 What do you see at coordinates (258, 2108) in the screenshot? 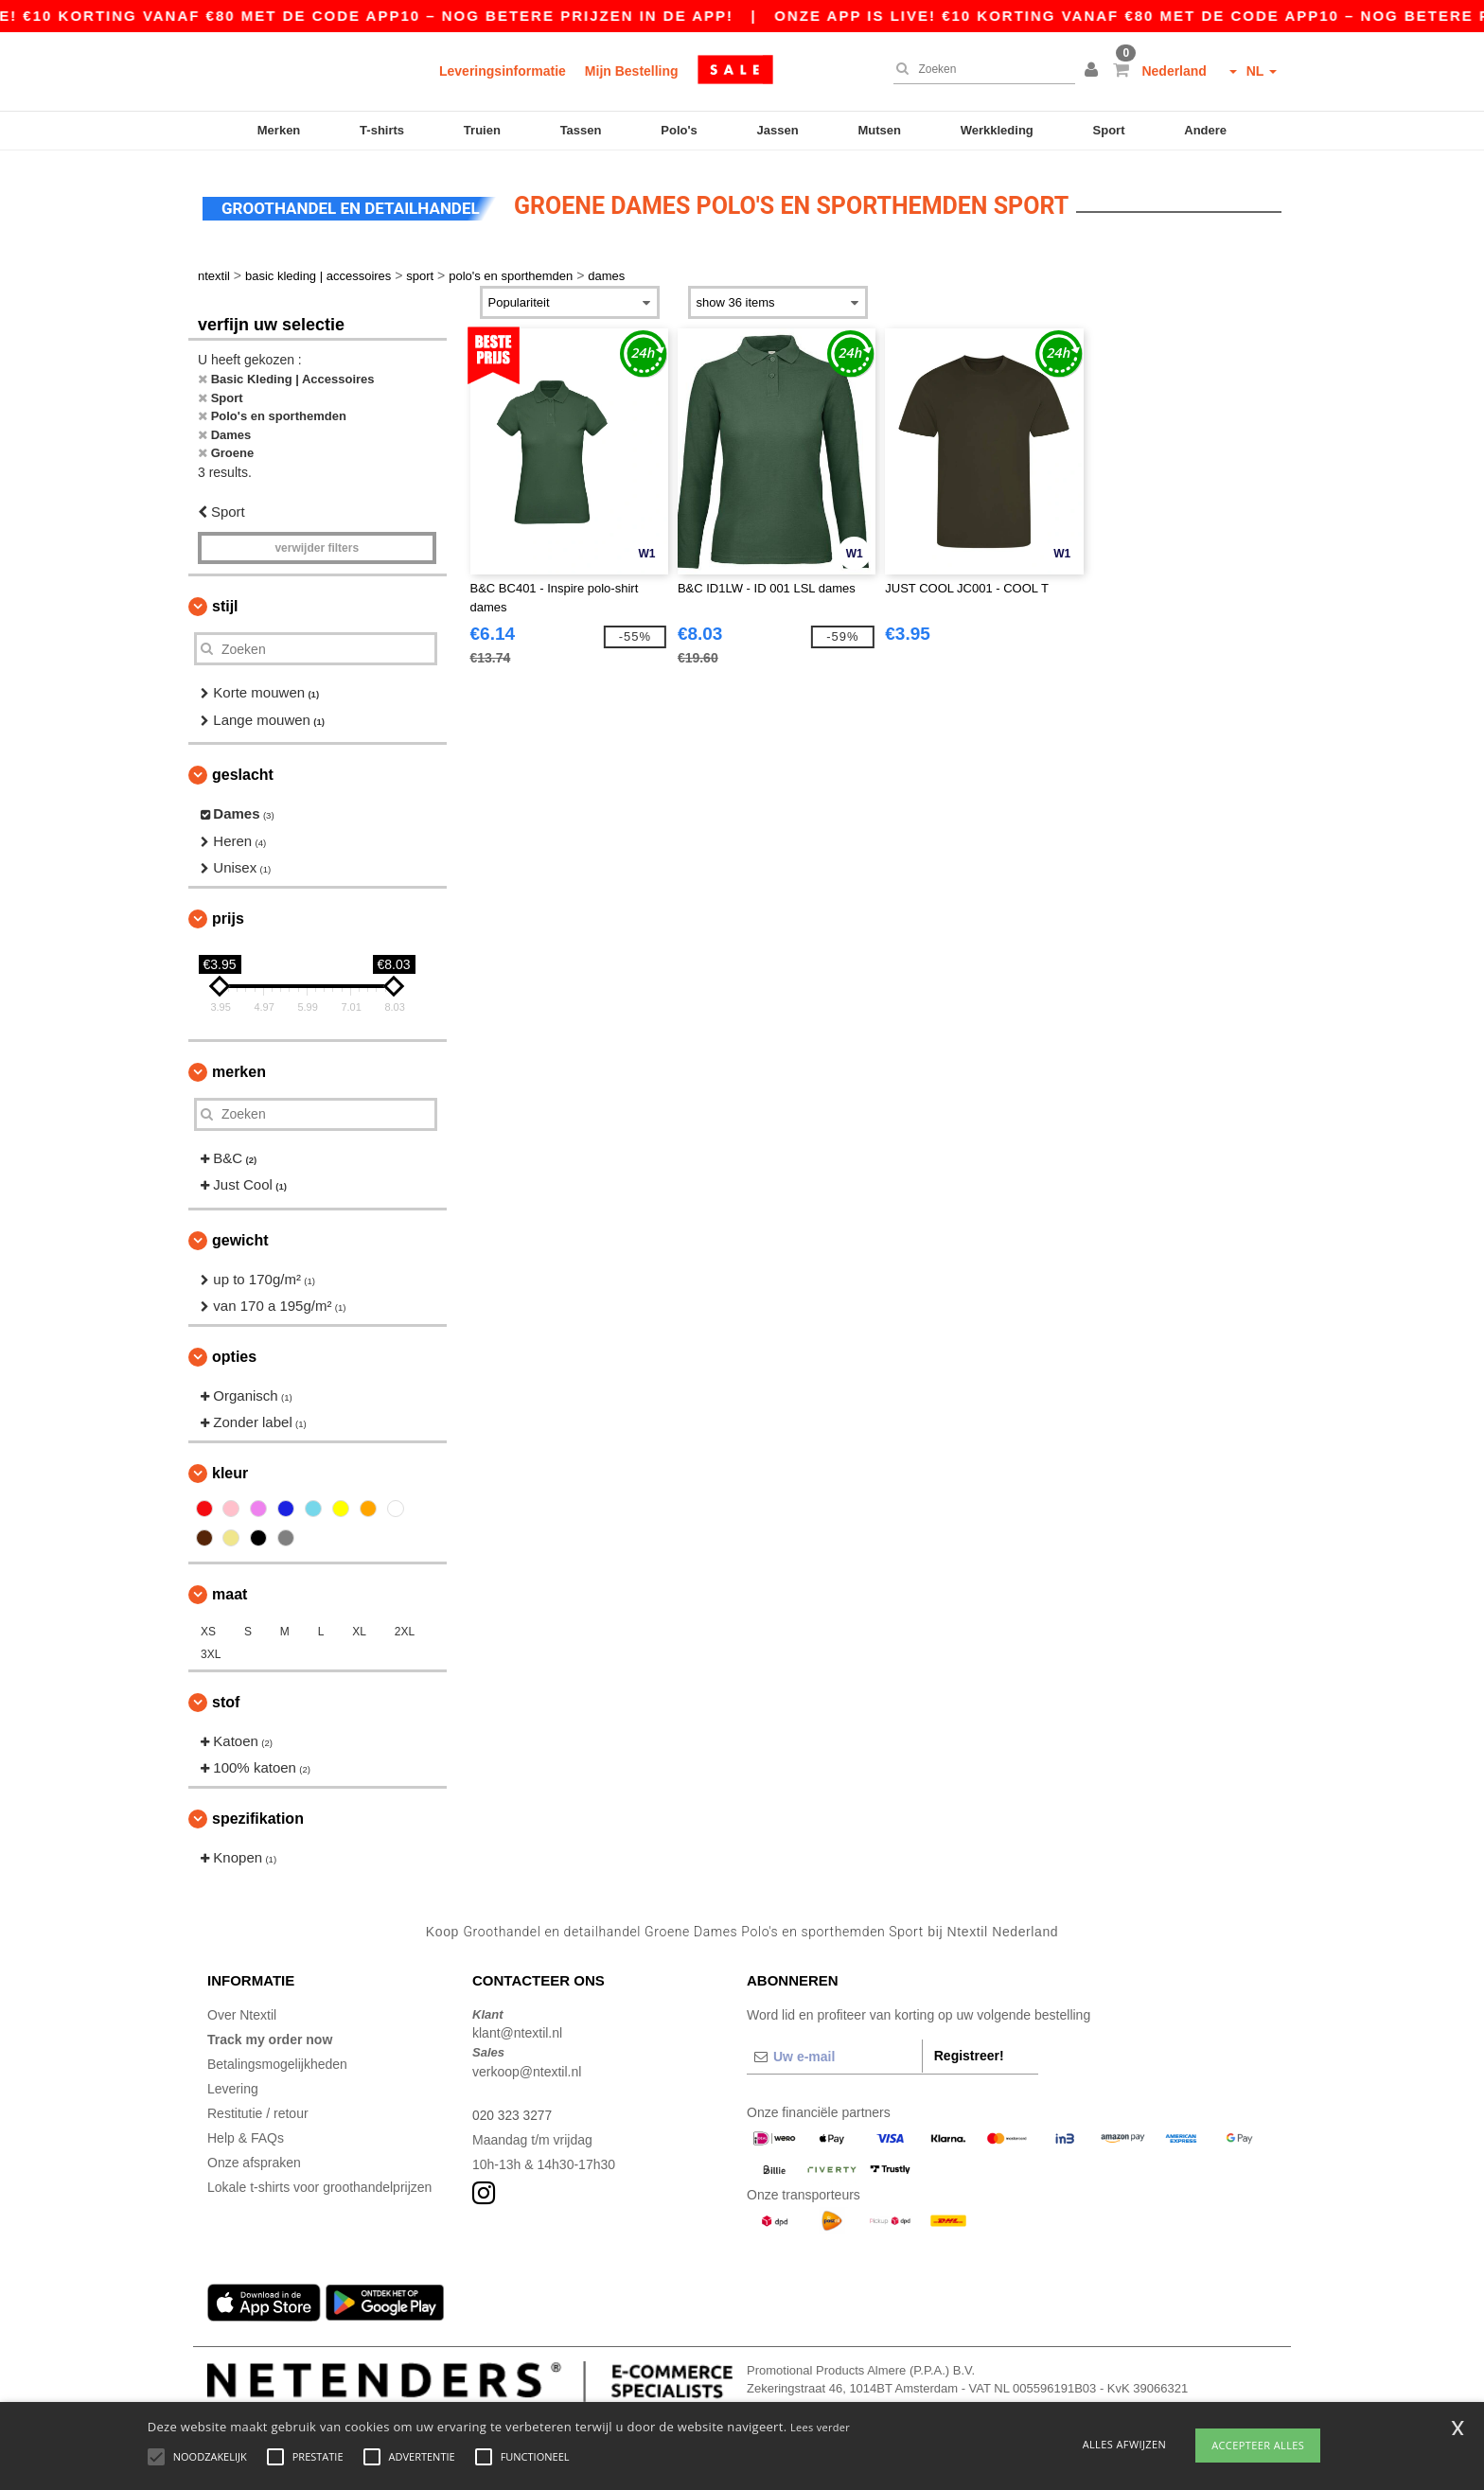
I see `Restitutie / retour` at bounding box center [258, 2108].